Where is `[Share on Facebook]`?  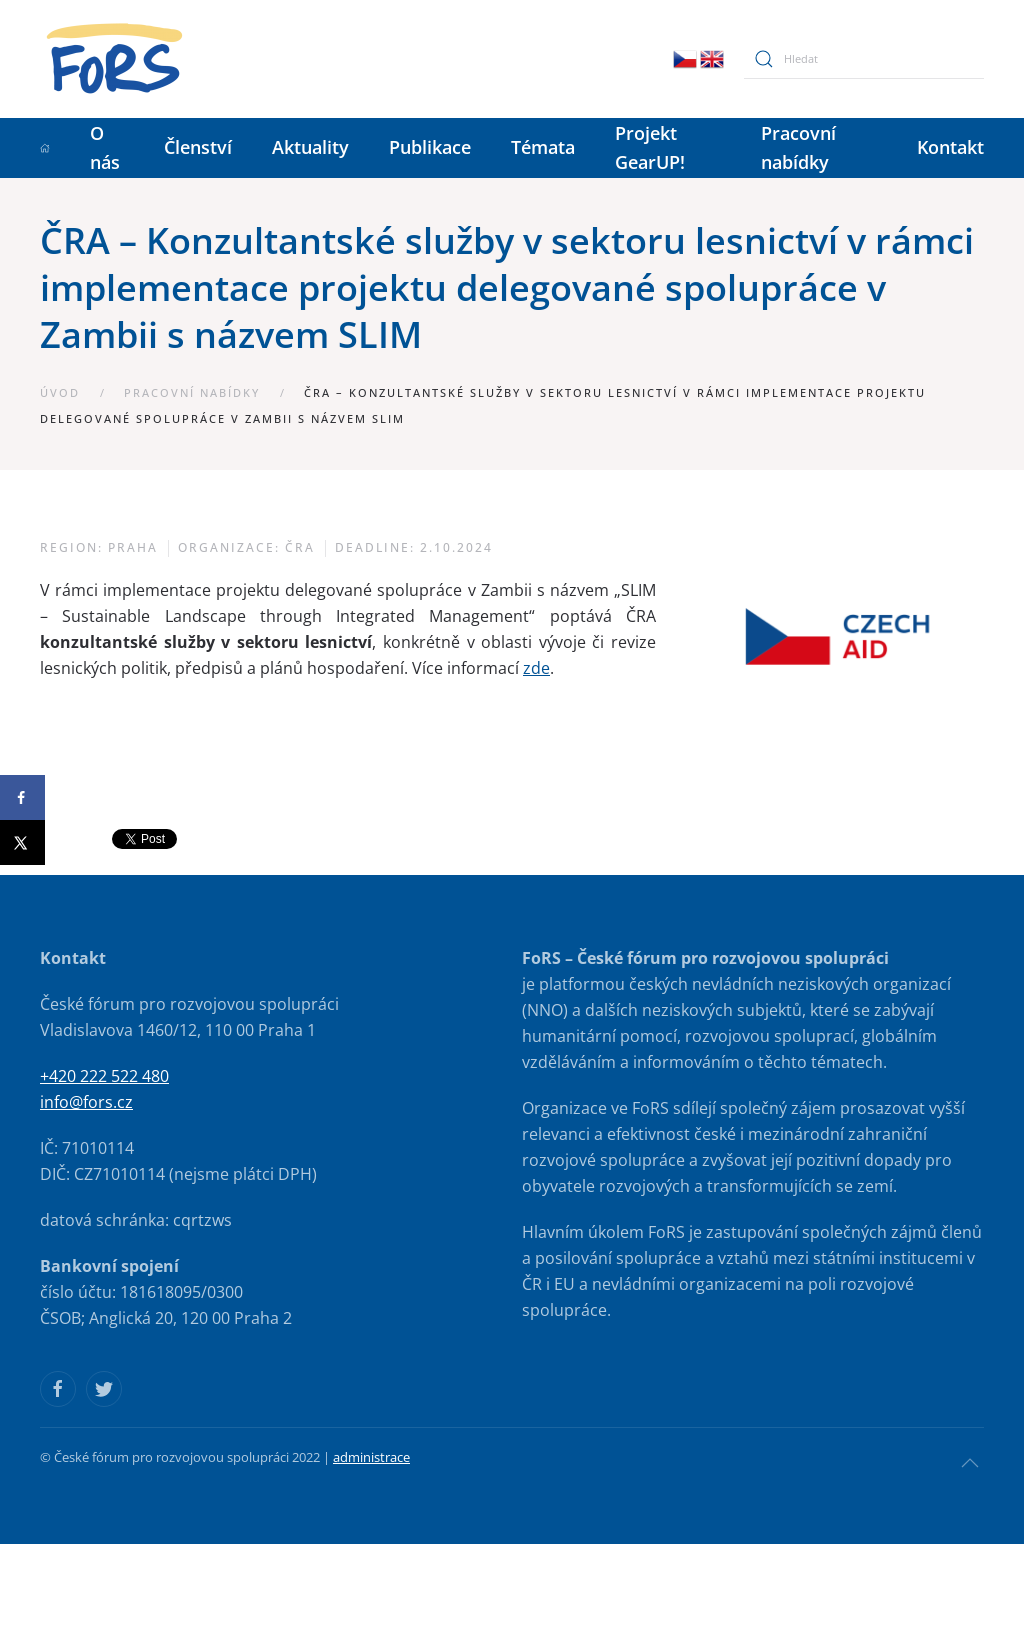
[Share on Facebook] is located at coordinates (22, 797).